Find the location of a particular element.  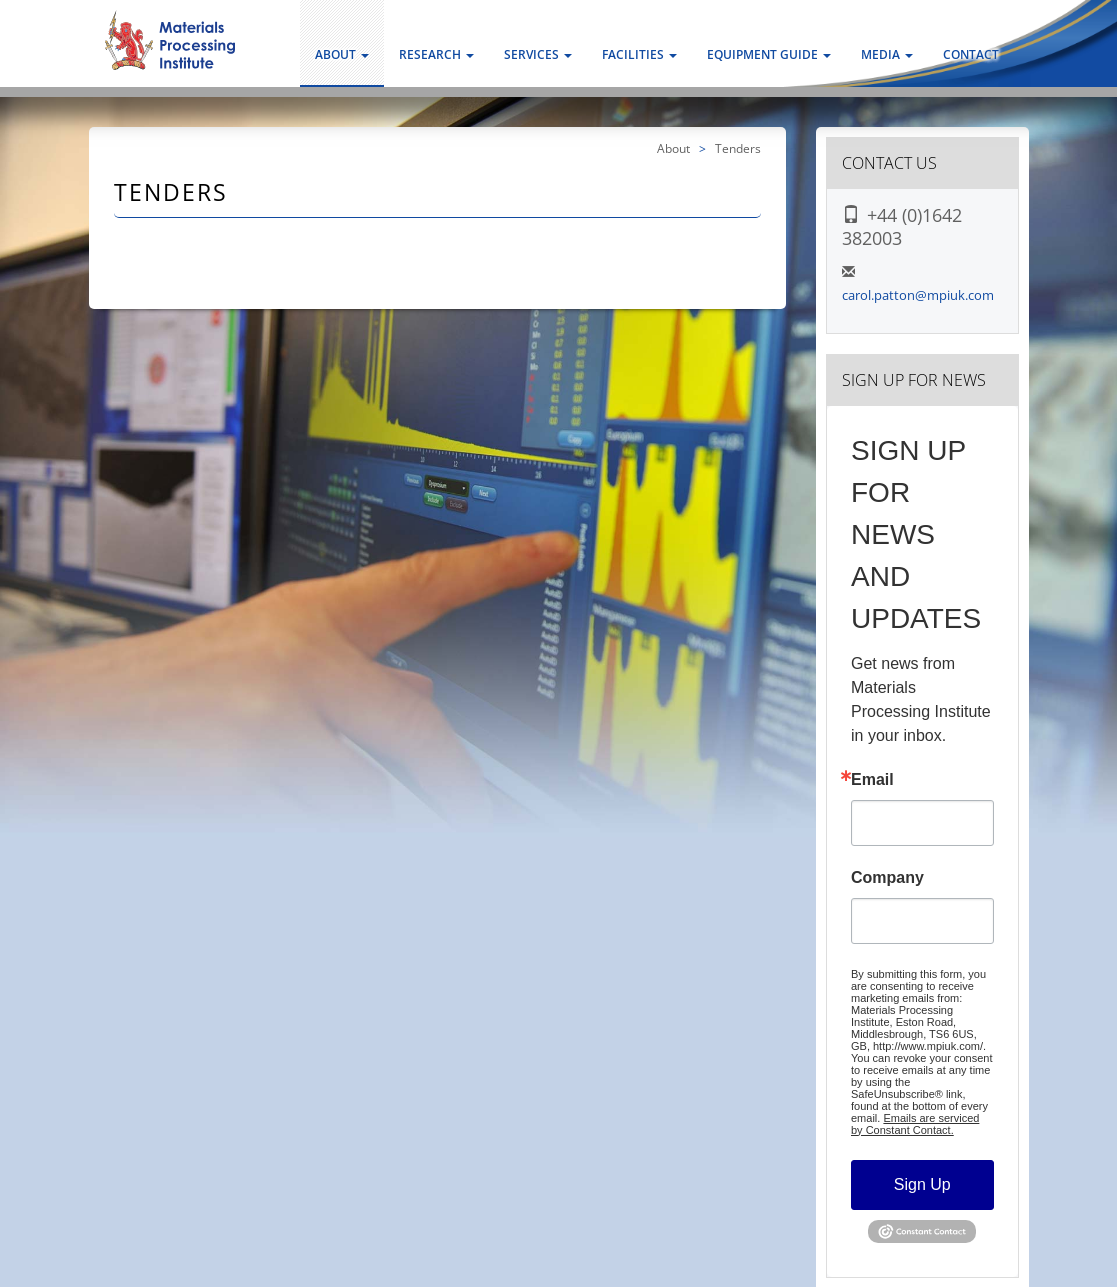

Equipment Guide is located at coordinates (769, 54).